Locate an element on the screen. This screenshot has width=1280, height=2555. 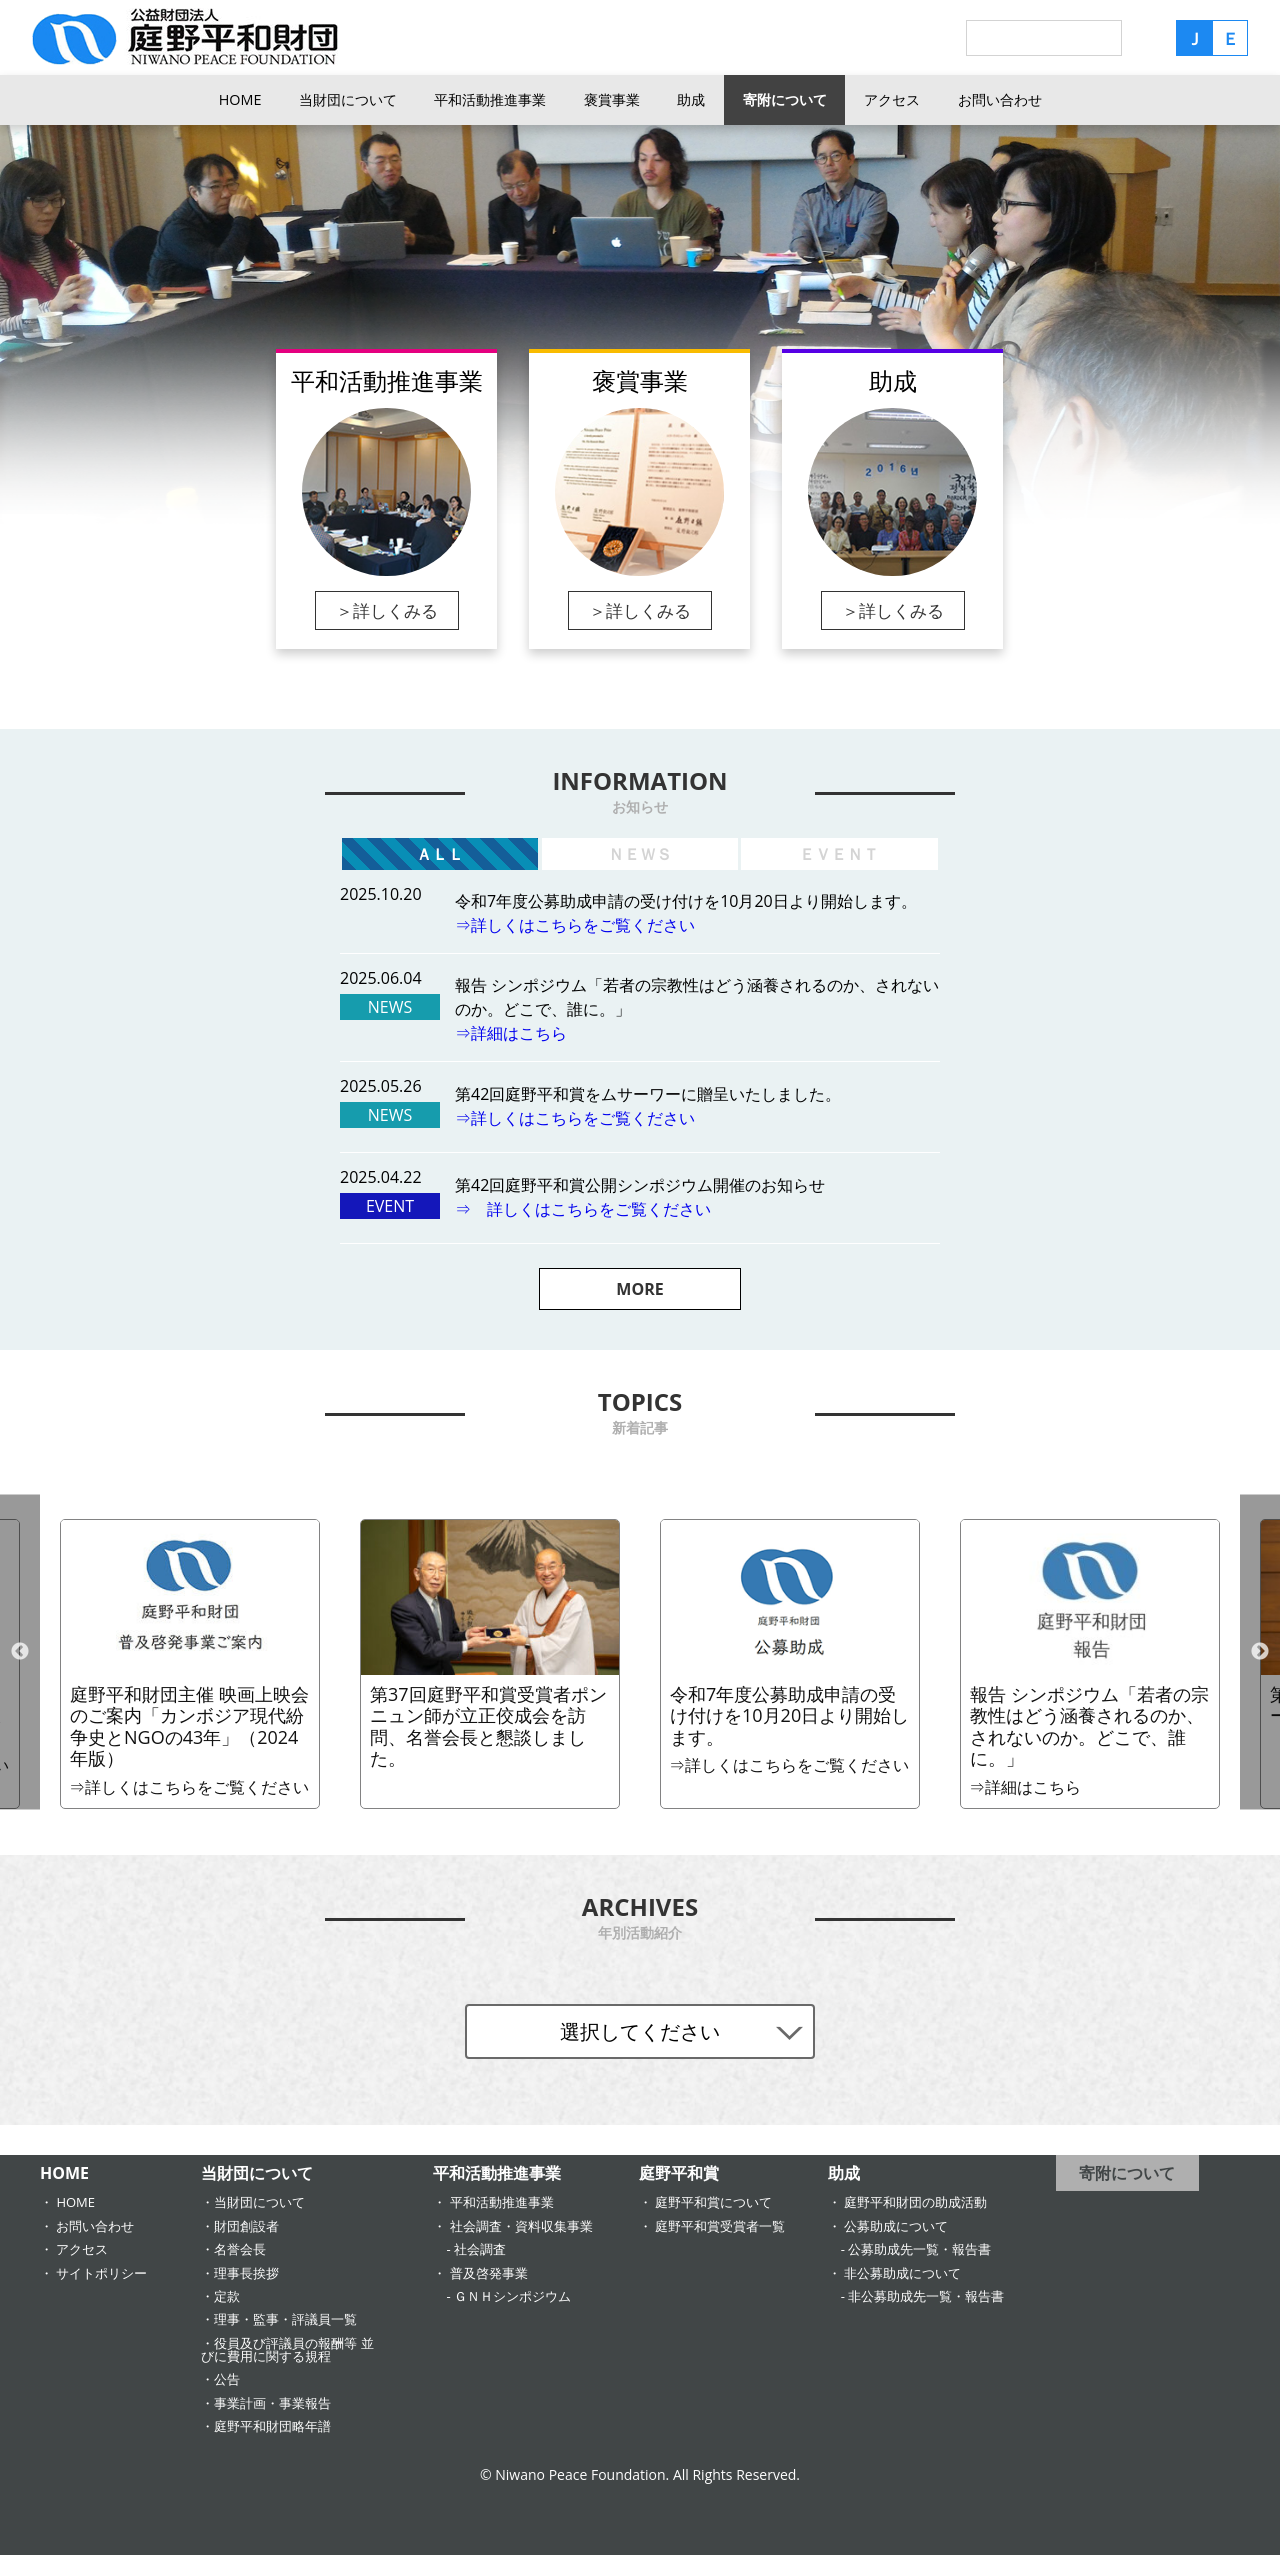
非公募助成について is located at coordinates (902, 2273).